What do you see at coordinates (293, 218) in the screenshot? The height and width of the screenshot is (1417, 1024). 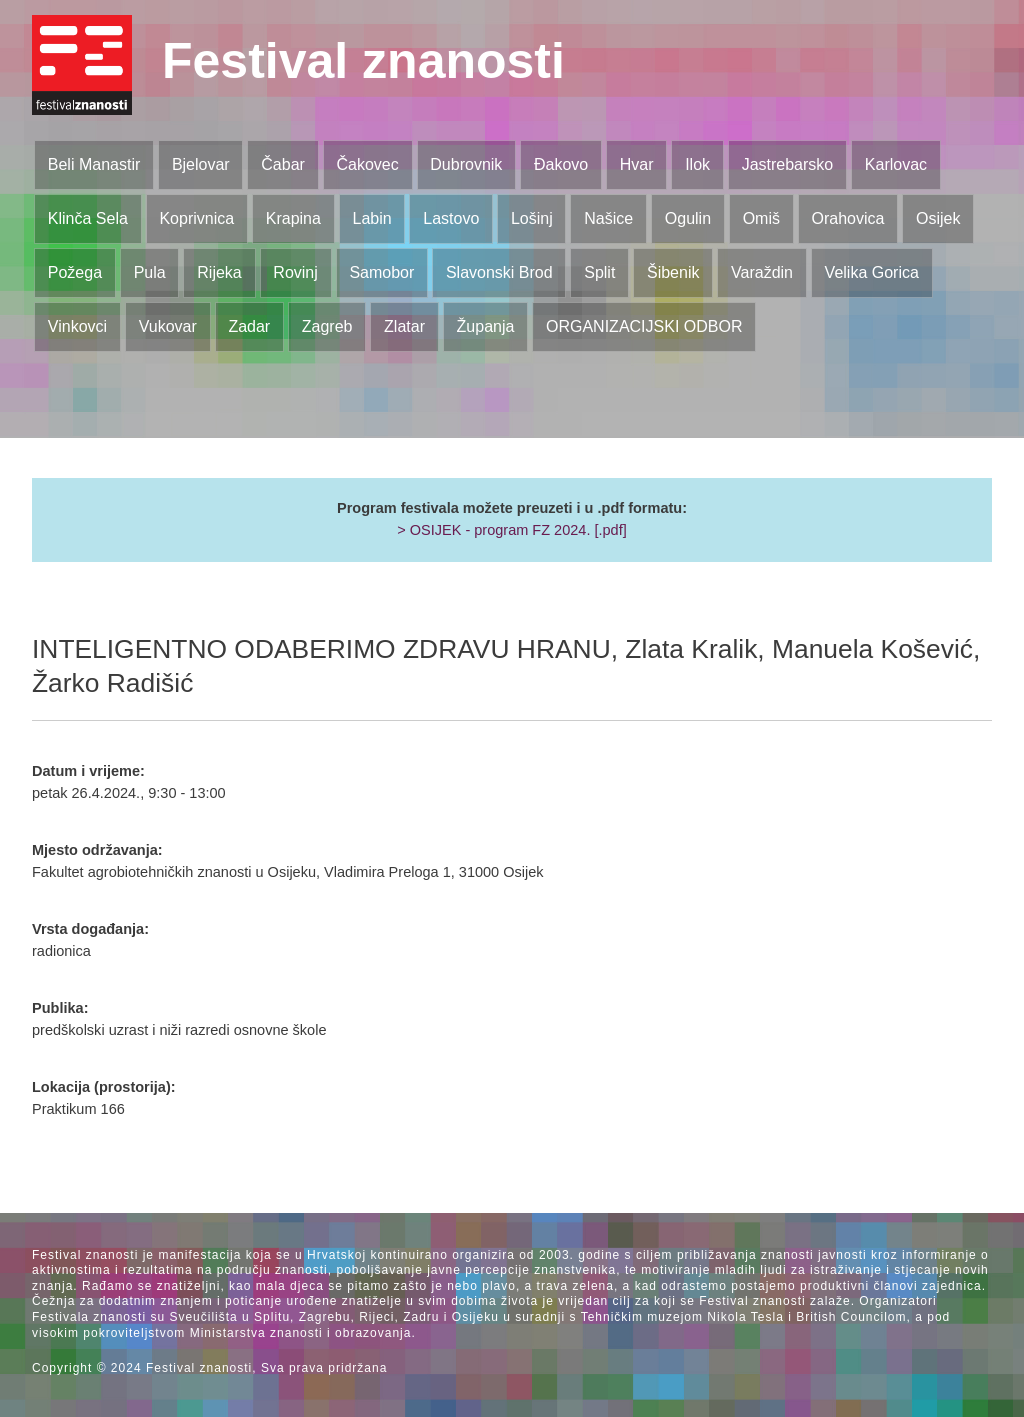 I see `Krapina` at bounding box center [293, 218].